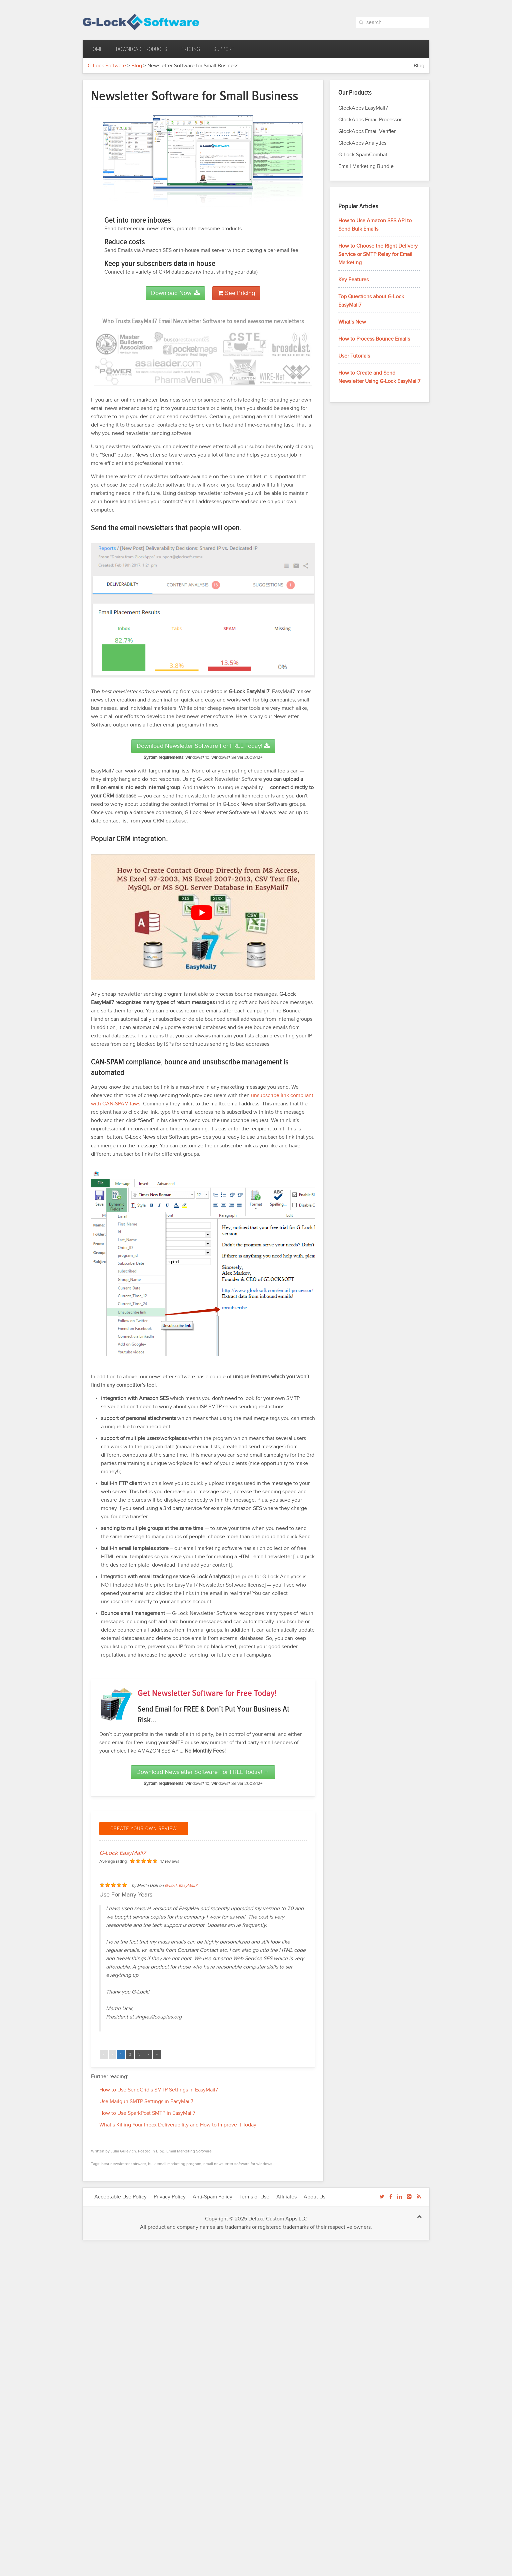  What do you see at coordinates (236, 293) in the screenshot?
I see `See Pricing` at bounding box center [236, 293].